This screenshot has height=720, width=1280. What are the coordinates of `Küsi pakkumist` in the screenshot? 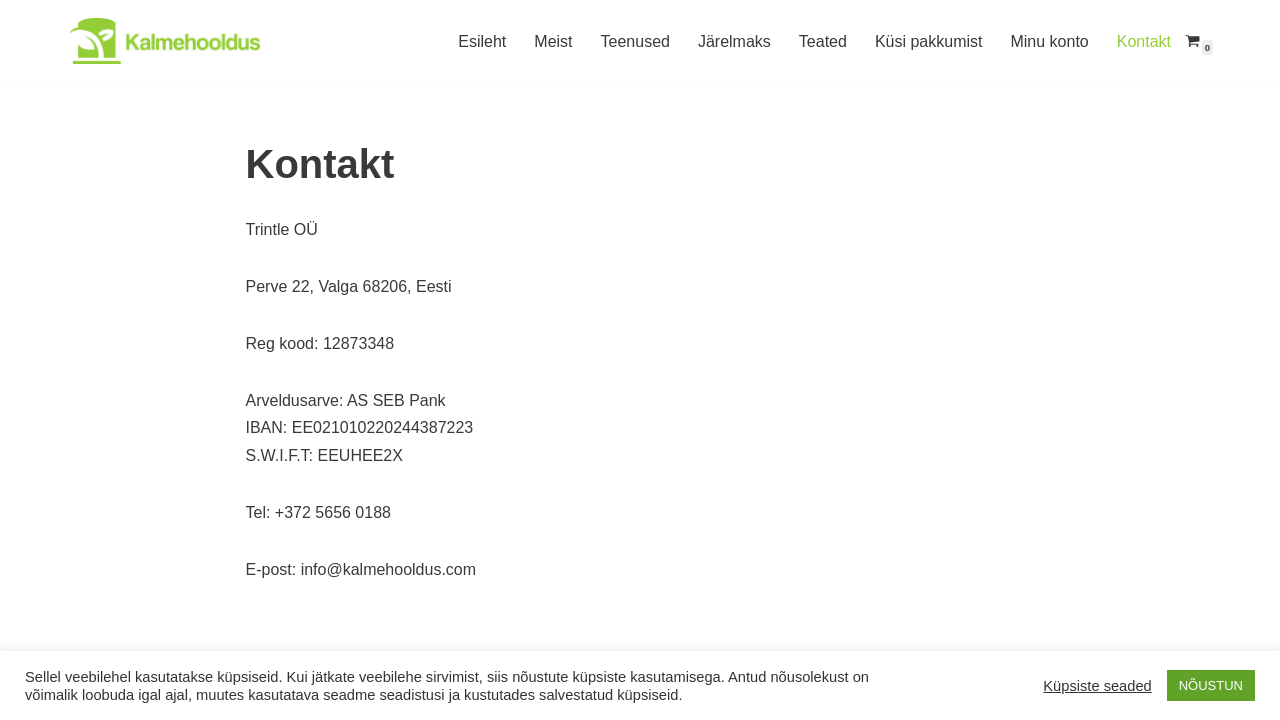 It's located at (929, 41).